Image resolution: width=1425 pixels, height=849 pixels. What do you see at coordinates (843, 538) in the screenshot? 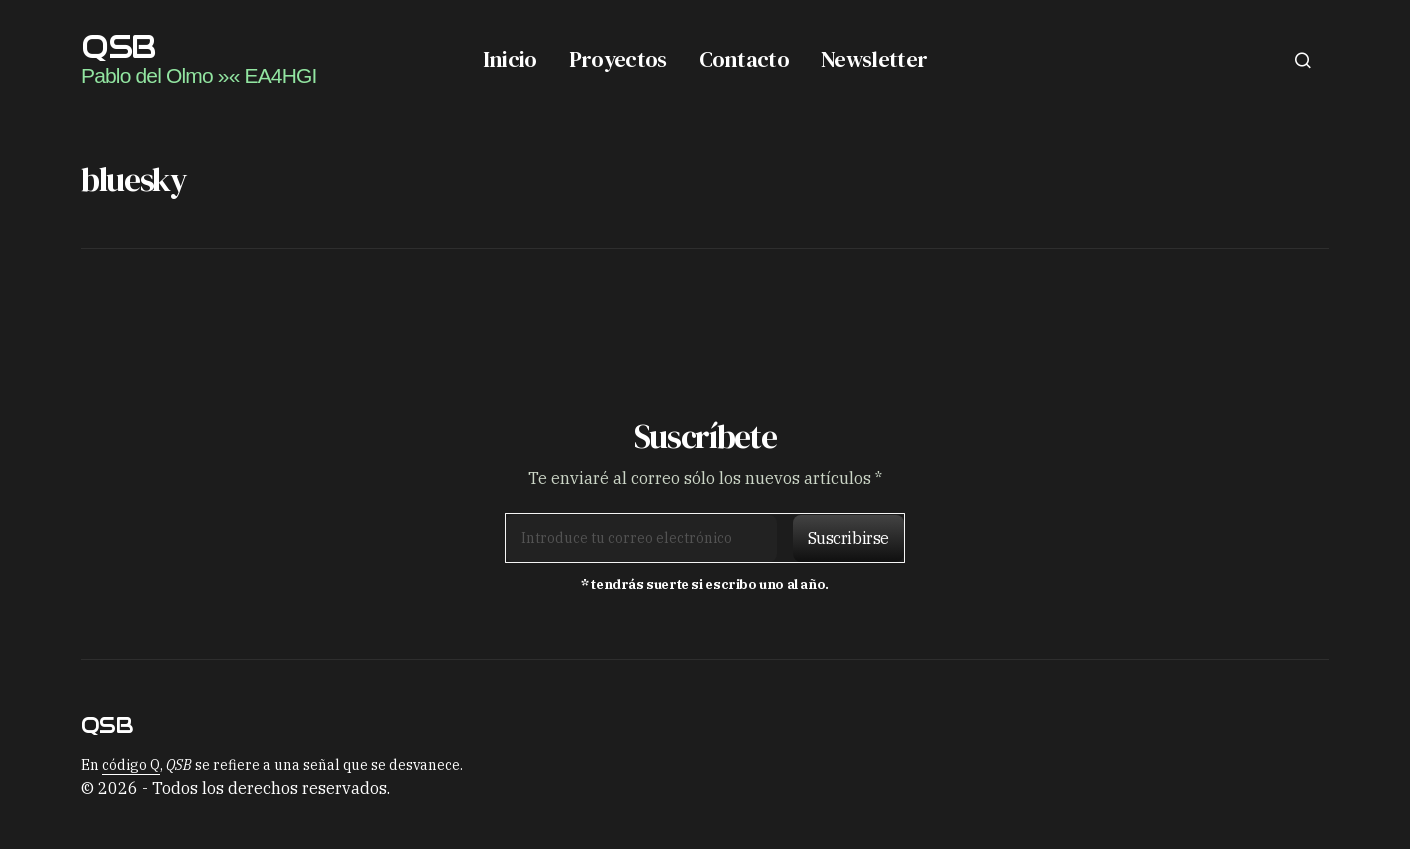
I see `[Suscribirse]` at bounding box center [843, 538].